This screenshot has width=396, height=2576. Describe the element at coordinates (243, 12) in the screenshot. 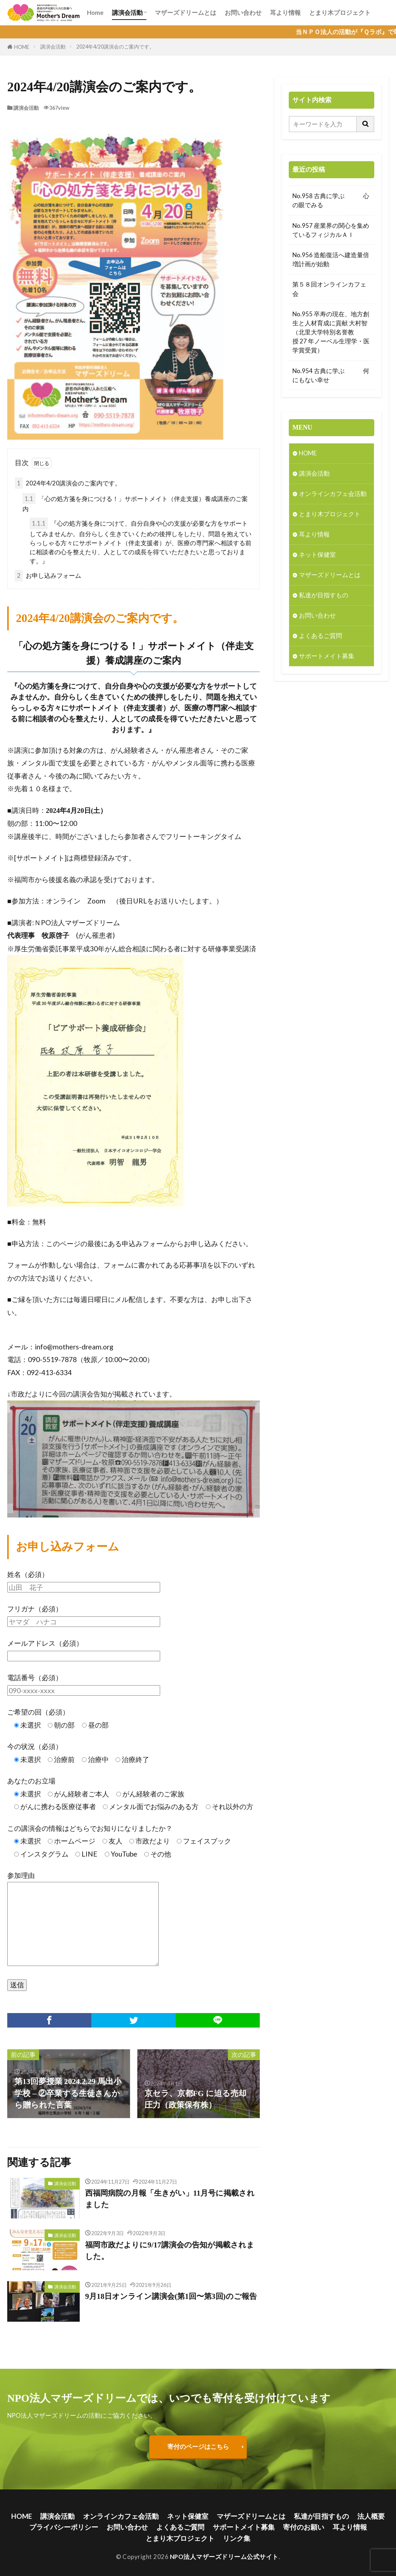

I see `お問い合わせ` at that location.